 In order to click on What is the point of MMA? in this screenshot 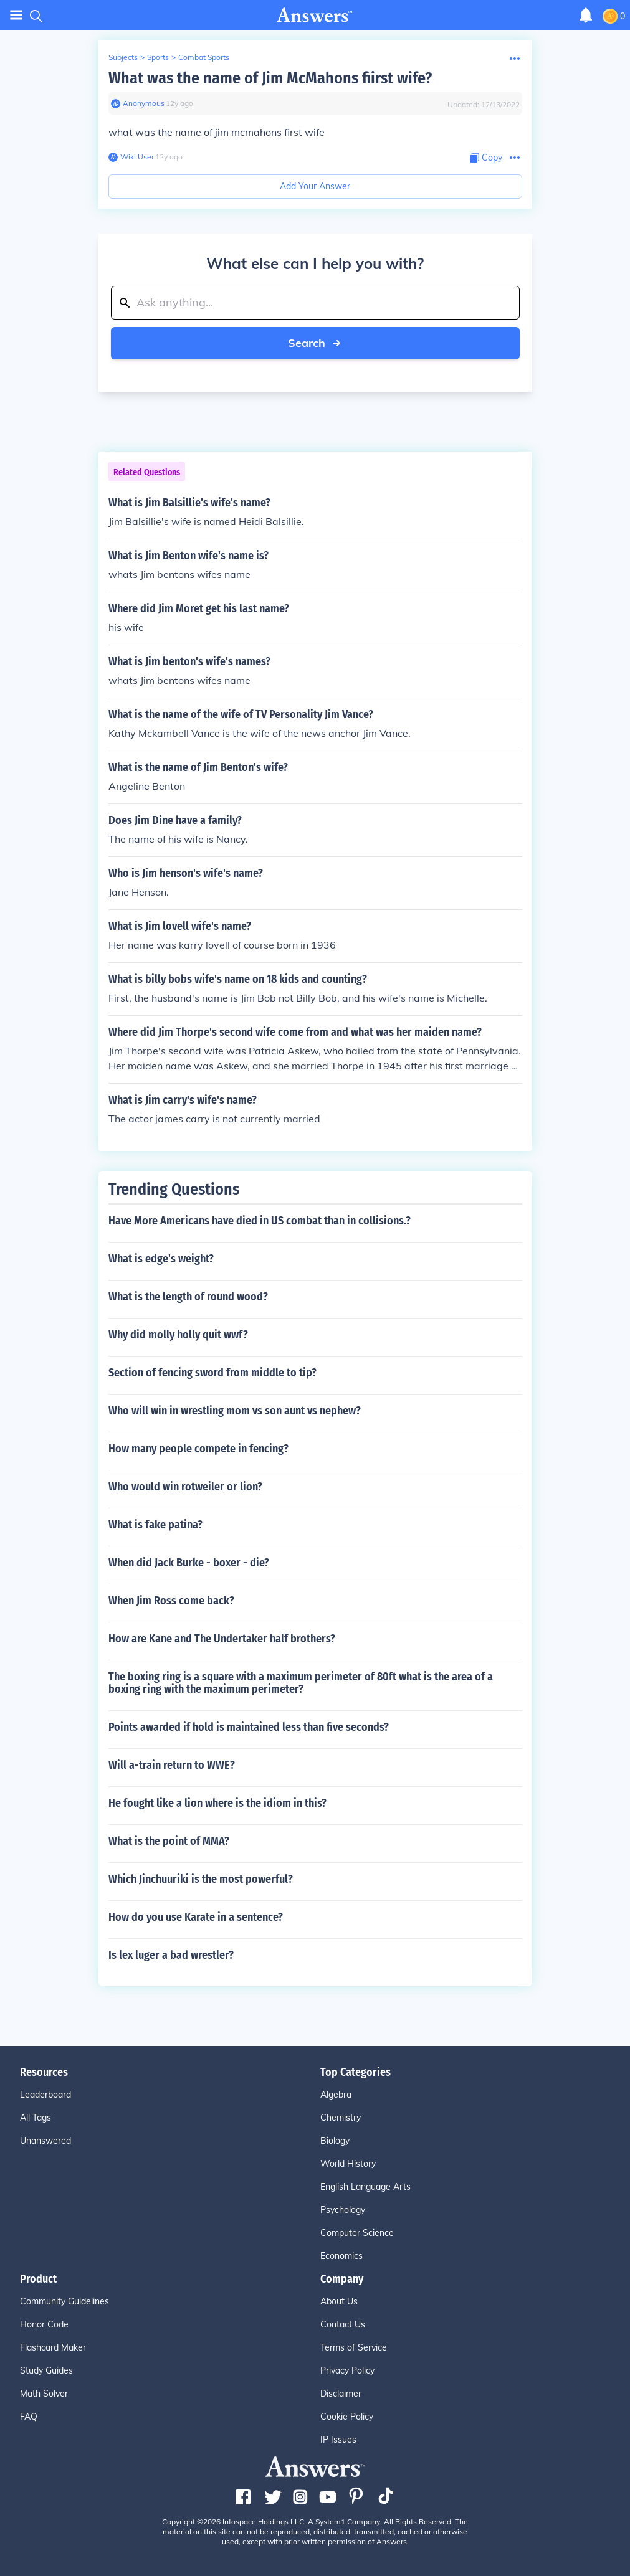, I will do `click(168, 1841)`.